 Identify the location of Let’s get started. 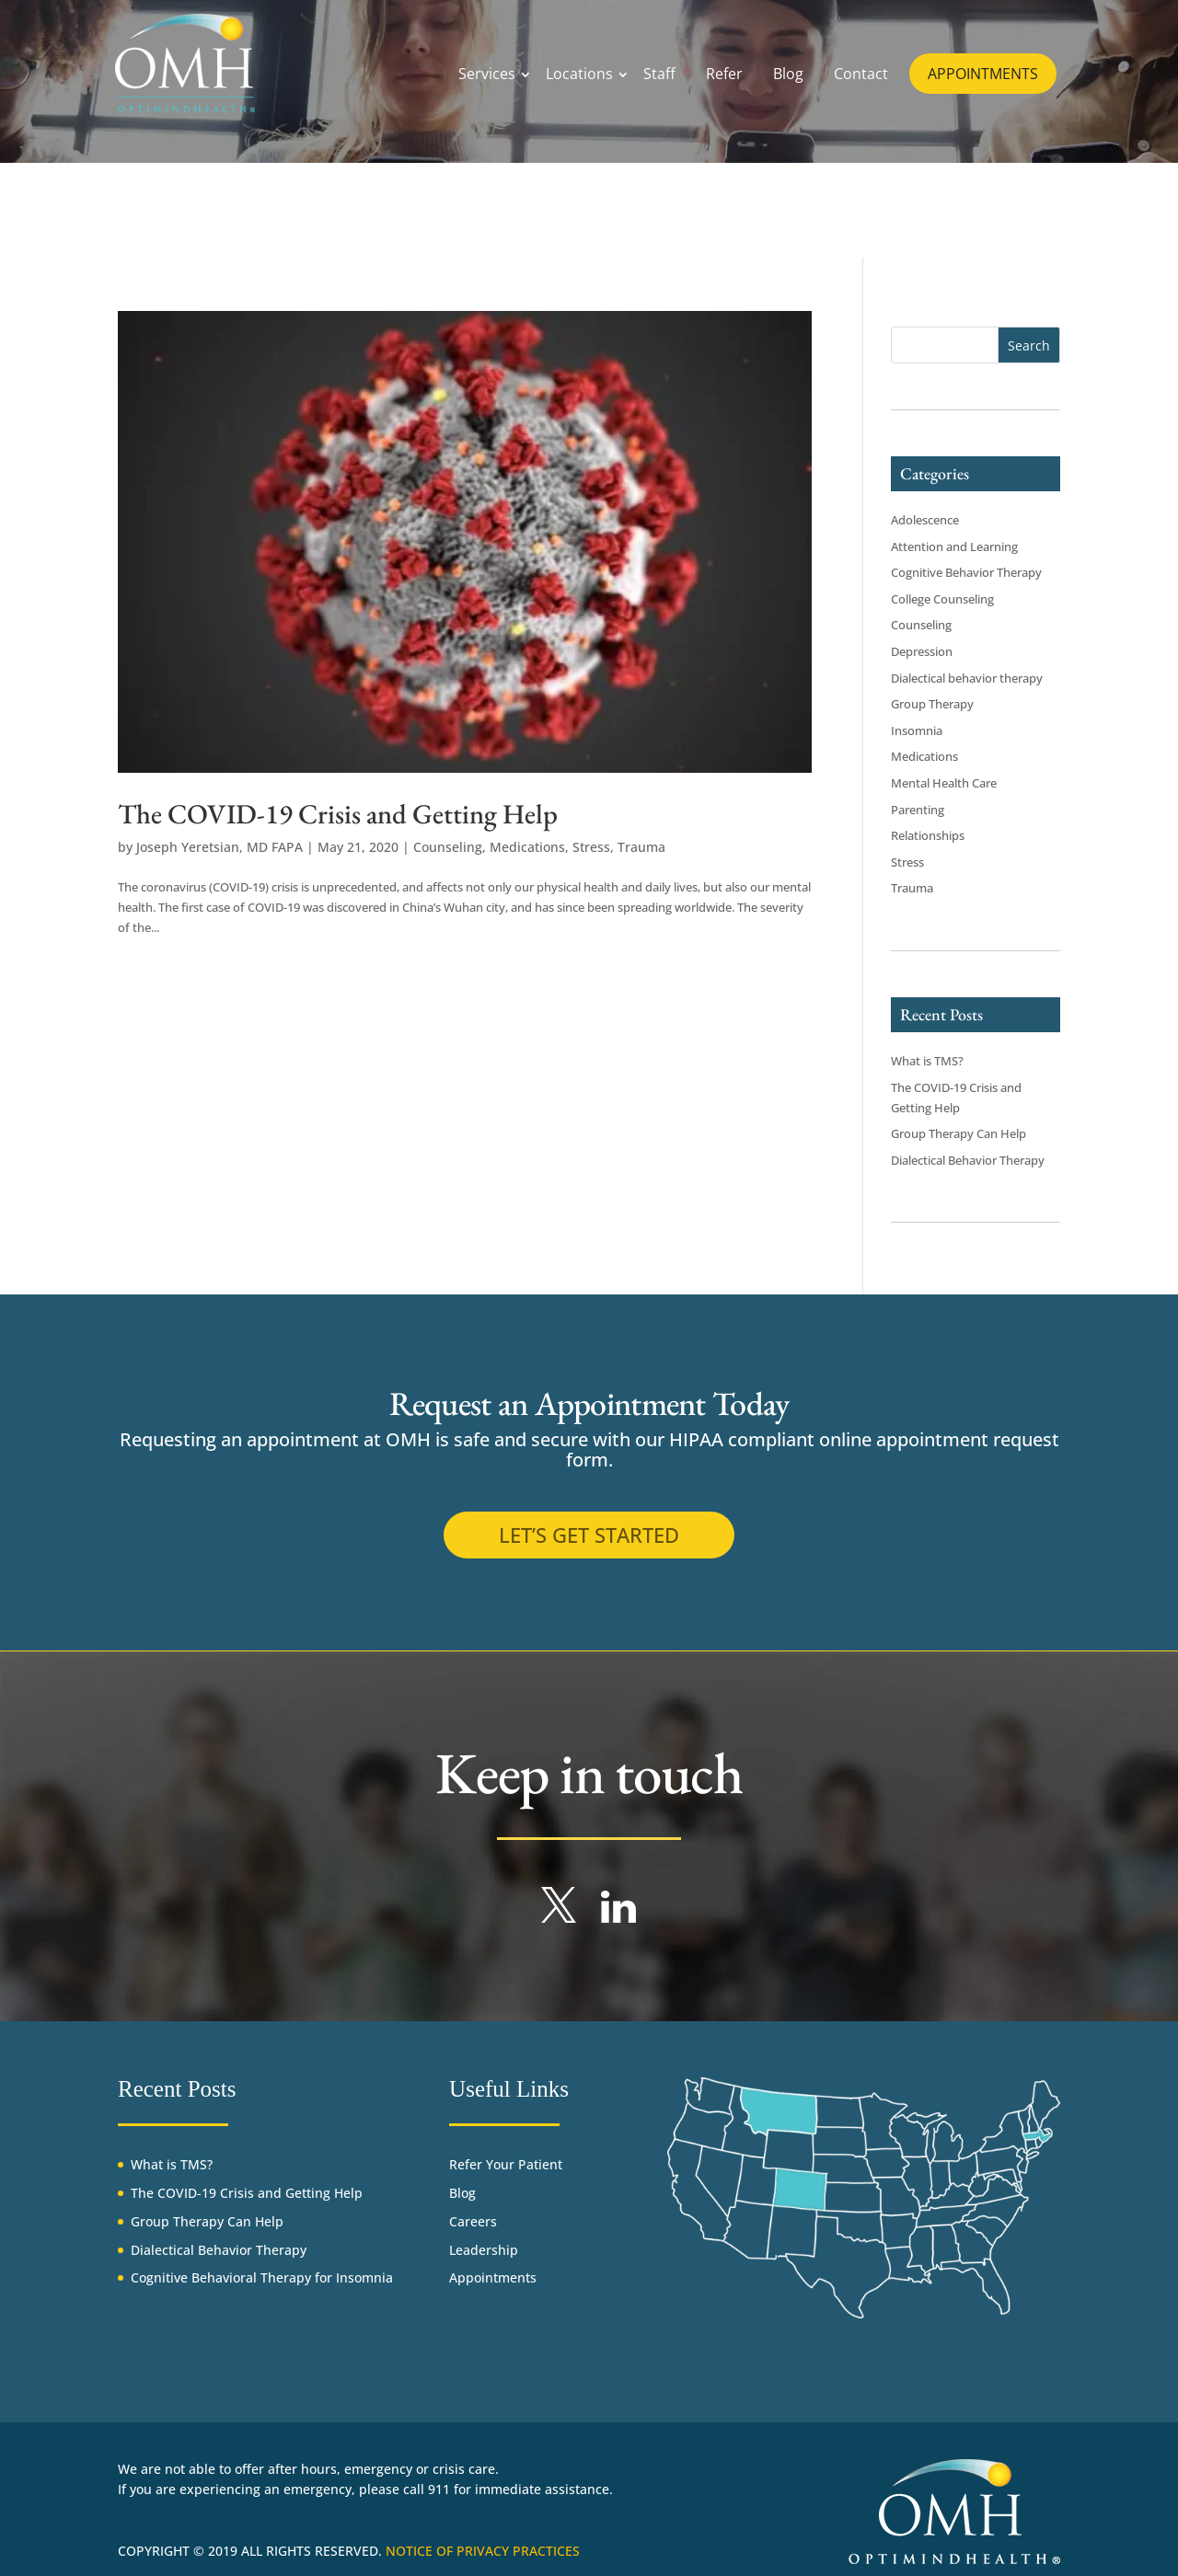
(589, 1534).